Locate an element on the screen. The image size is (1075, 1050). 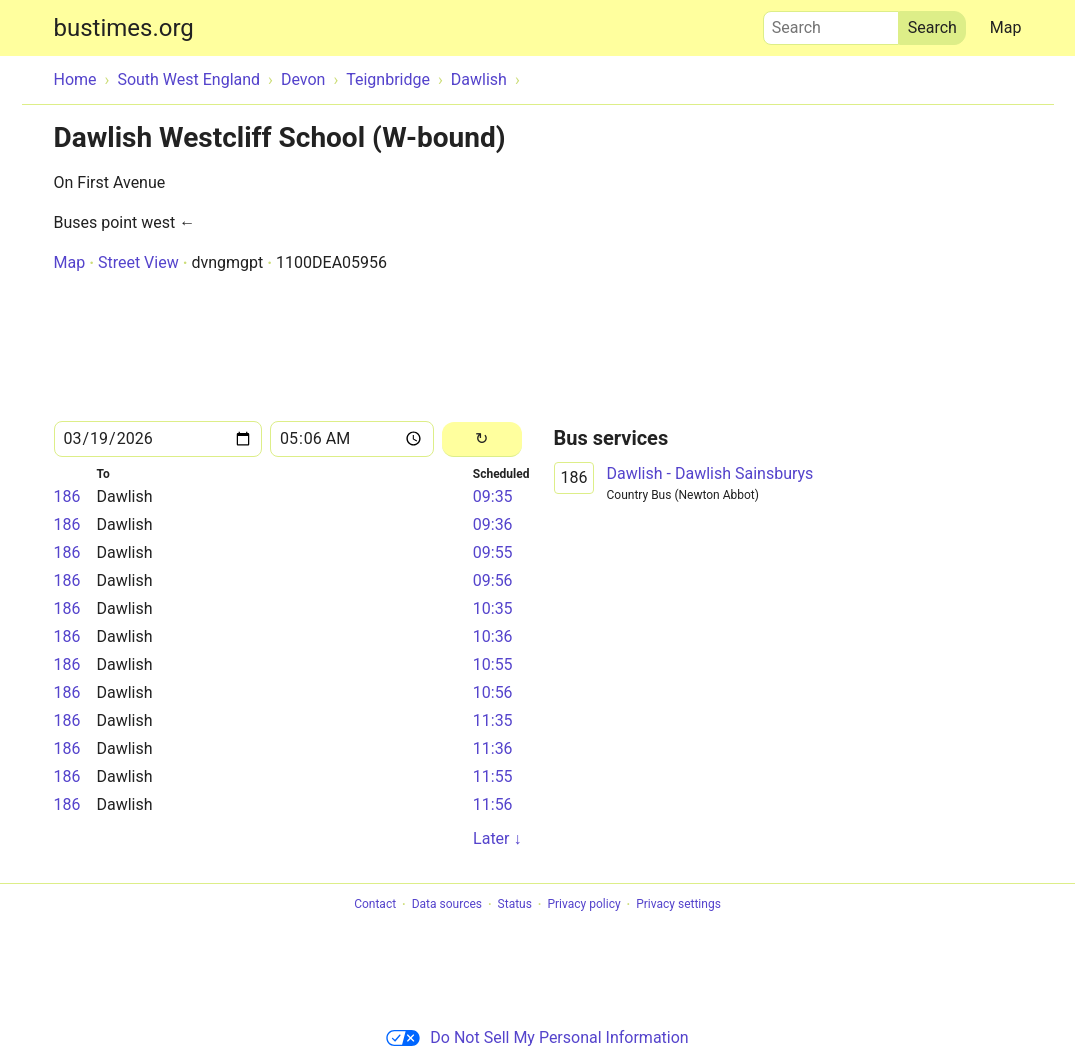
bustimes.org is located at coordinates (124, 28).